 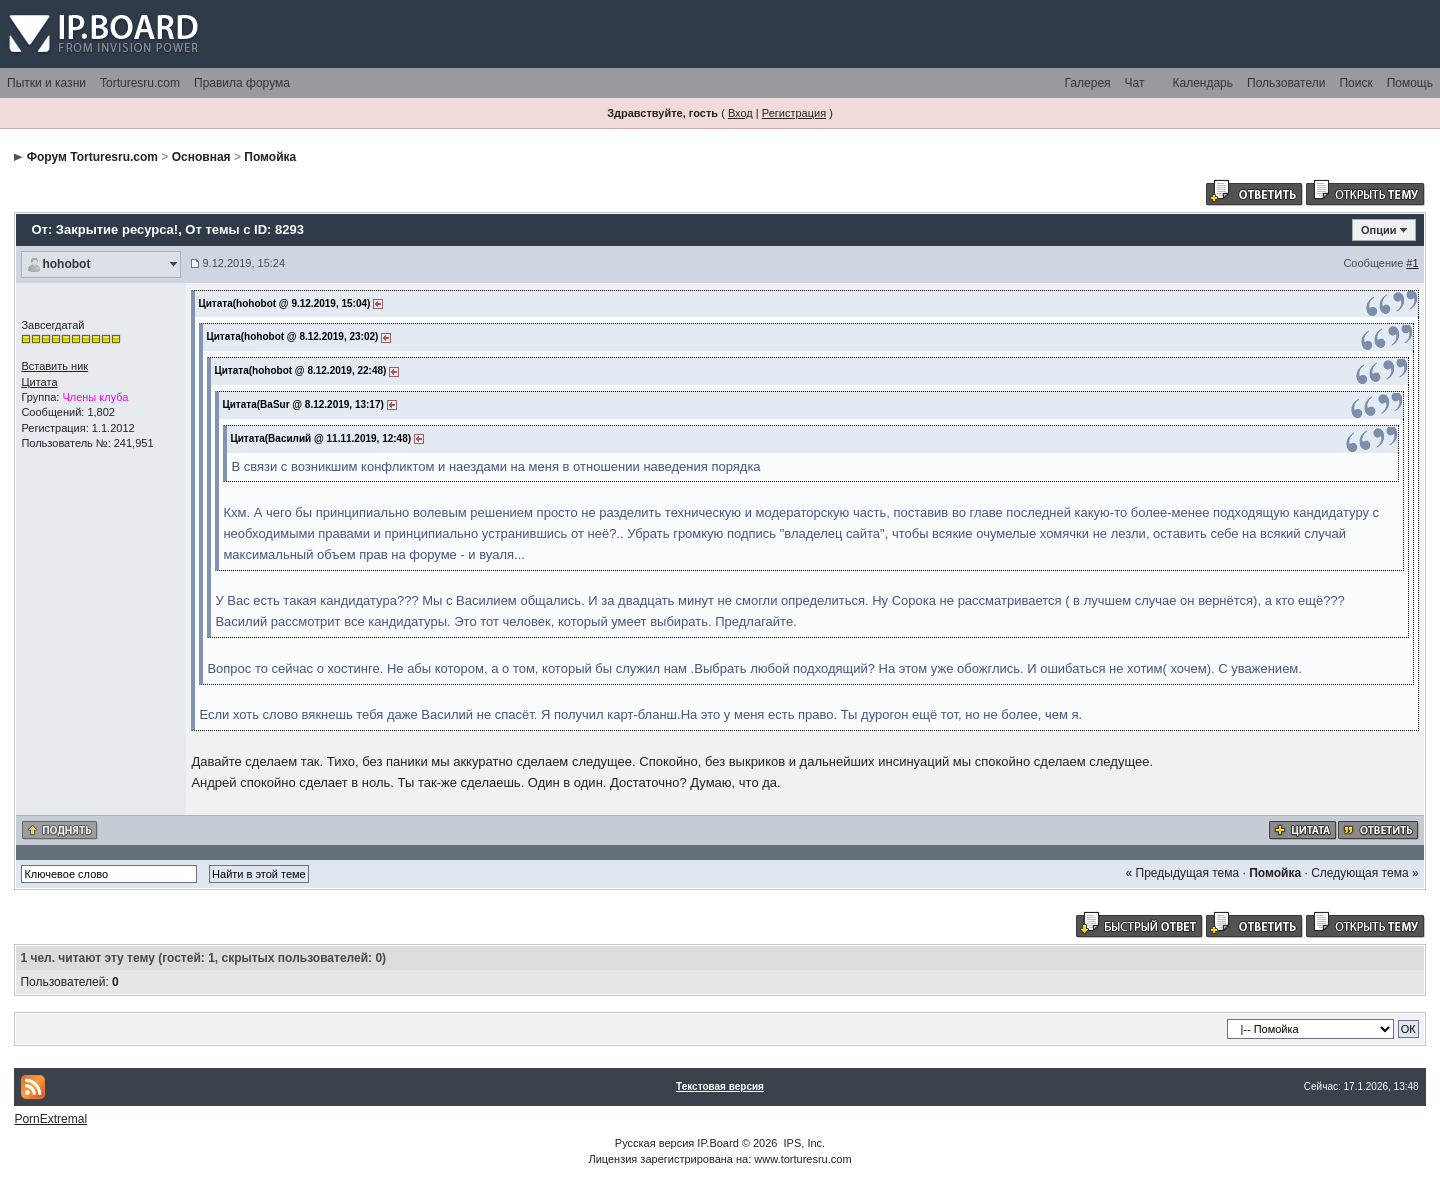 I want to click on Чат, so click(x=1135, y=83).